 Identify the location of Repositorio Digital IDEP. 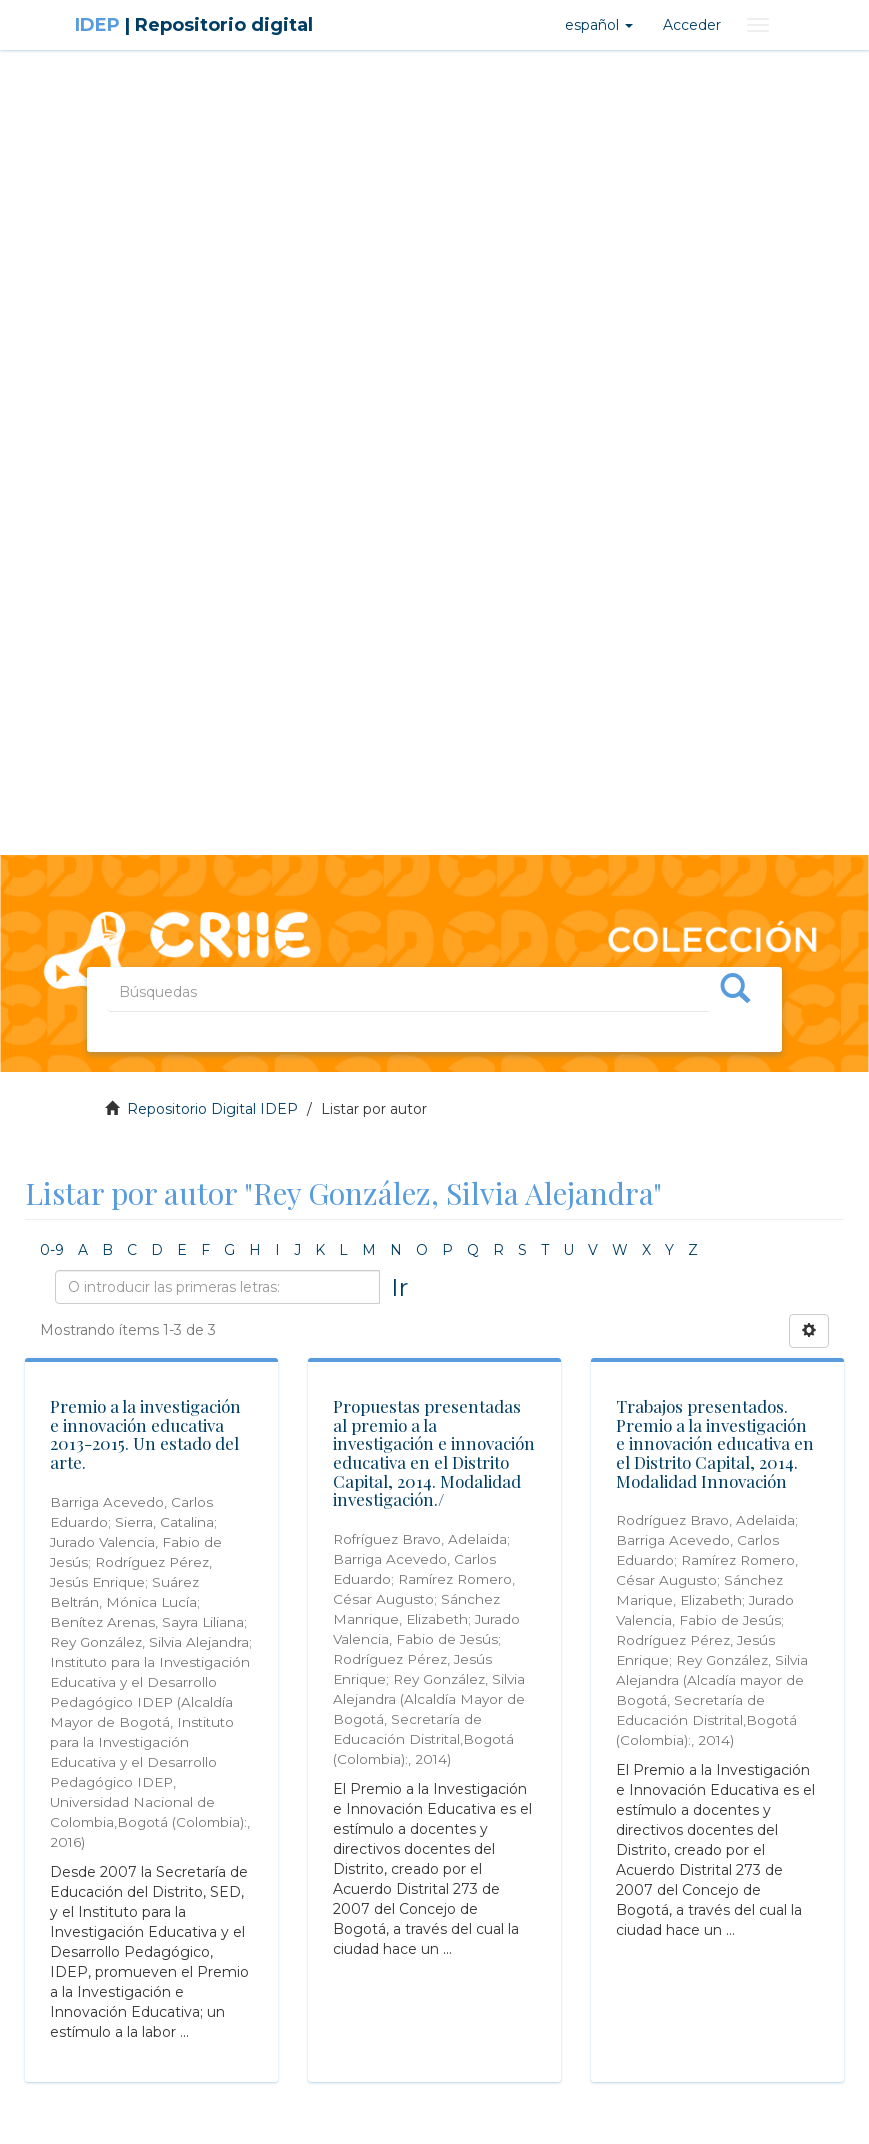
(212, 1109).